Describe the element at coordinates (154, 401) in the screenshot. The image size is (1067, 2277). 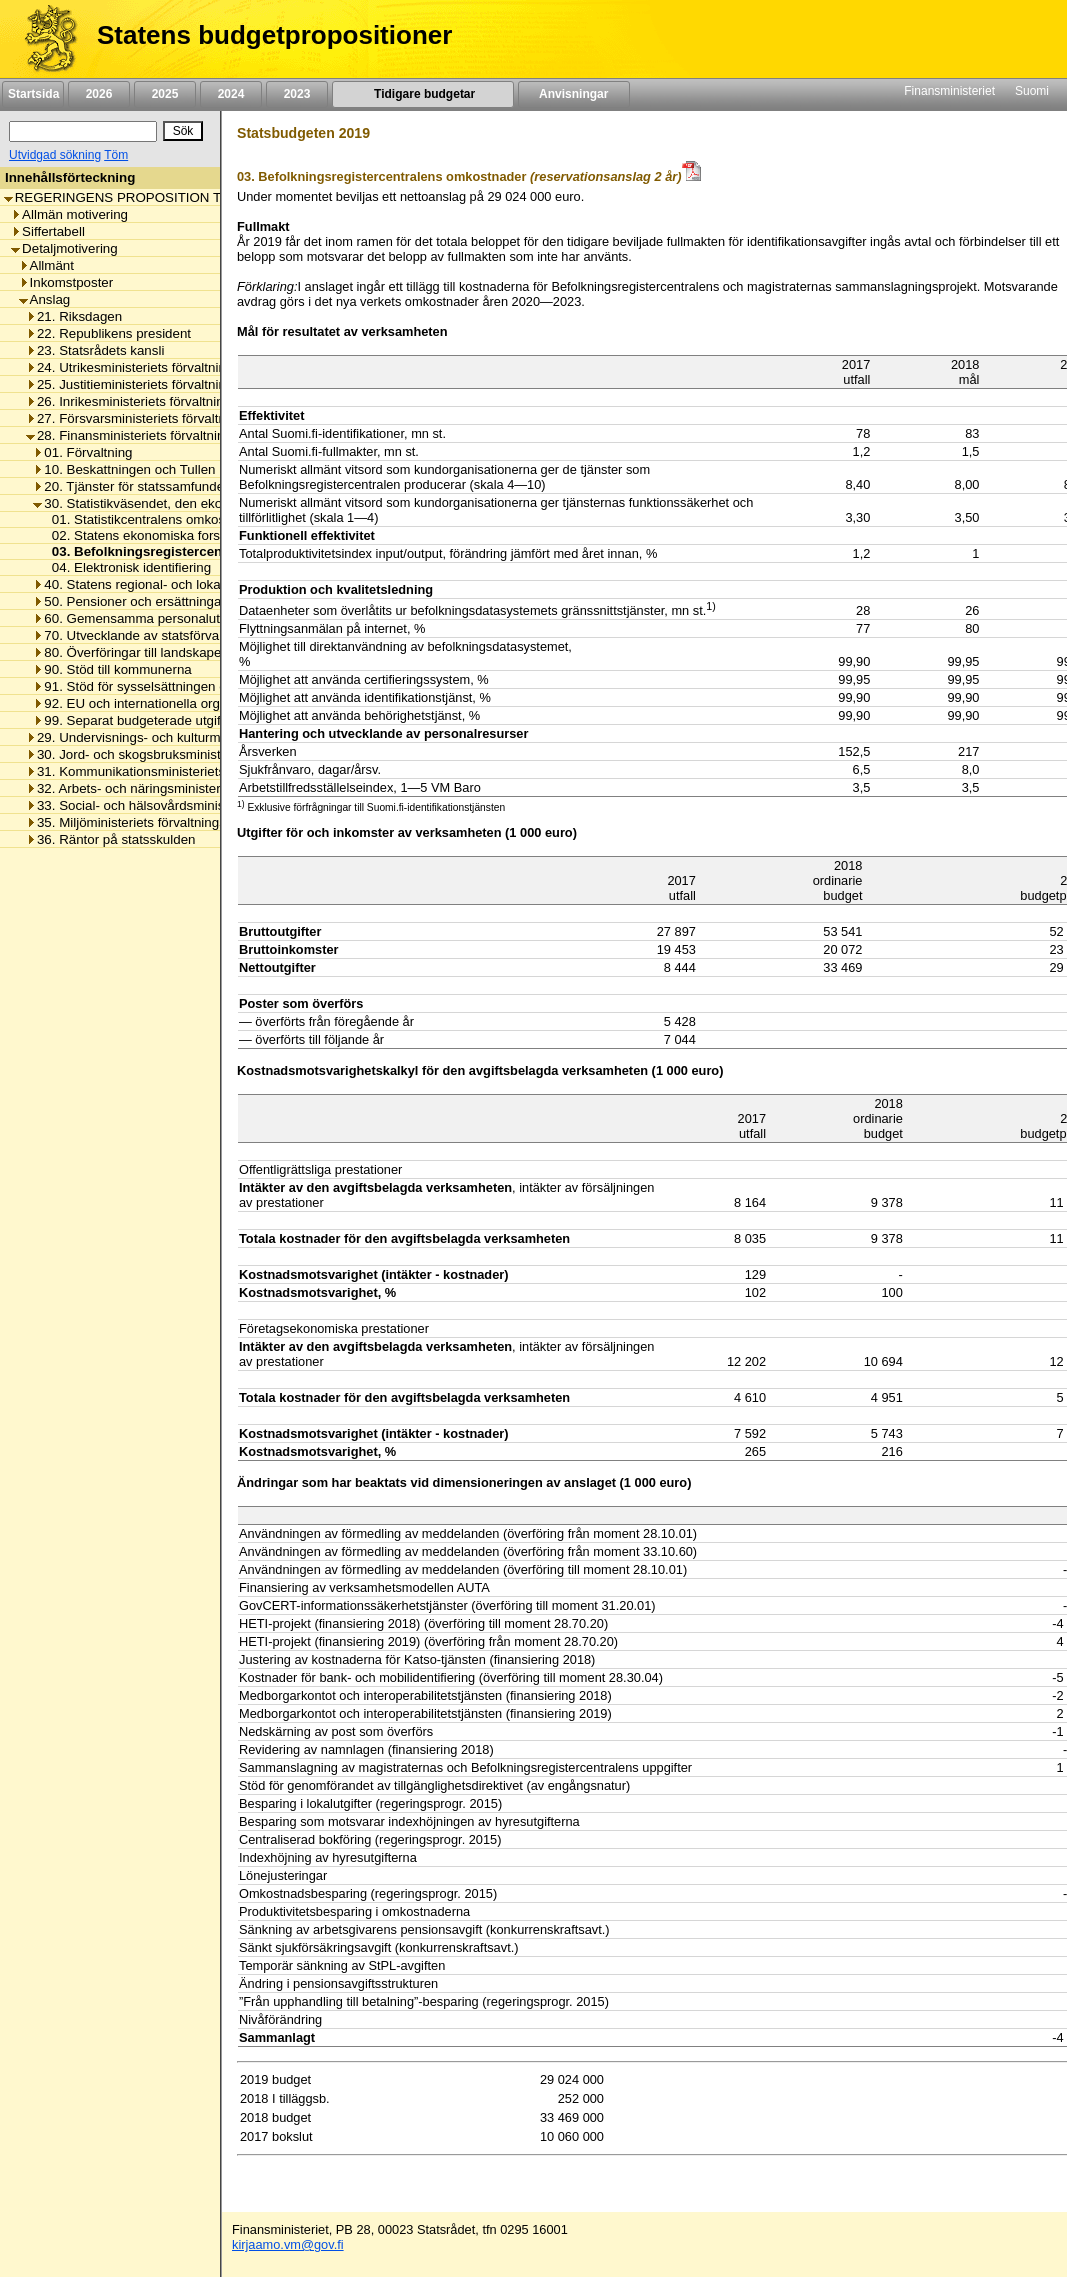
I see `26. Inrikesministeriets förvaltningsområde [listitem]` at that location.